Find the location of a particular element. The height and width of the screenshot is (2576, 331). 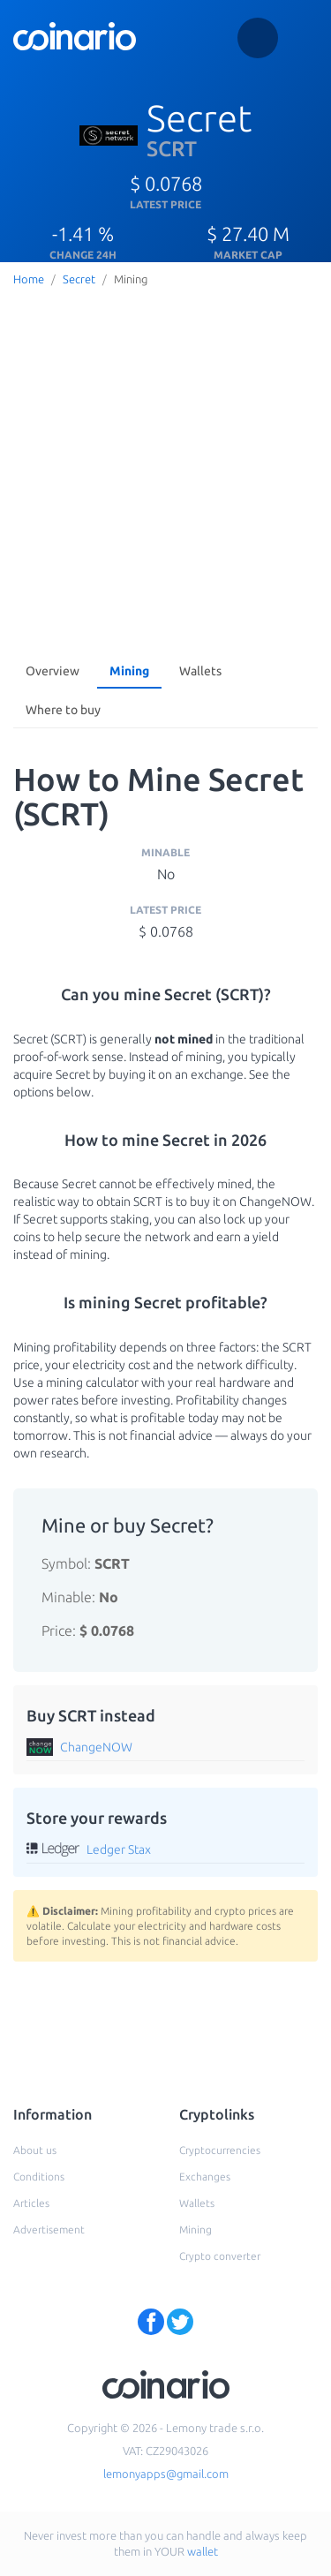

Home is located at coordinates (28, 279).